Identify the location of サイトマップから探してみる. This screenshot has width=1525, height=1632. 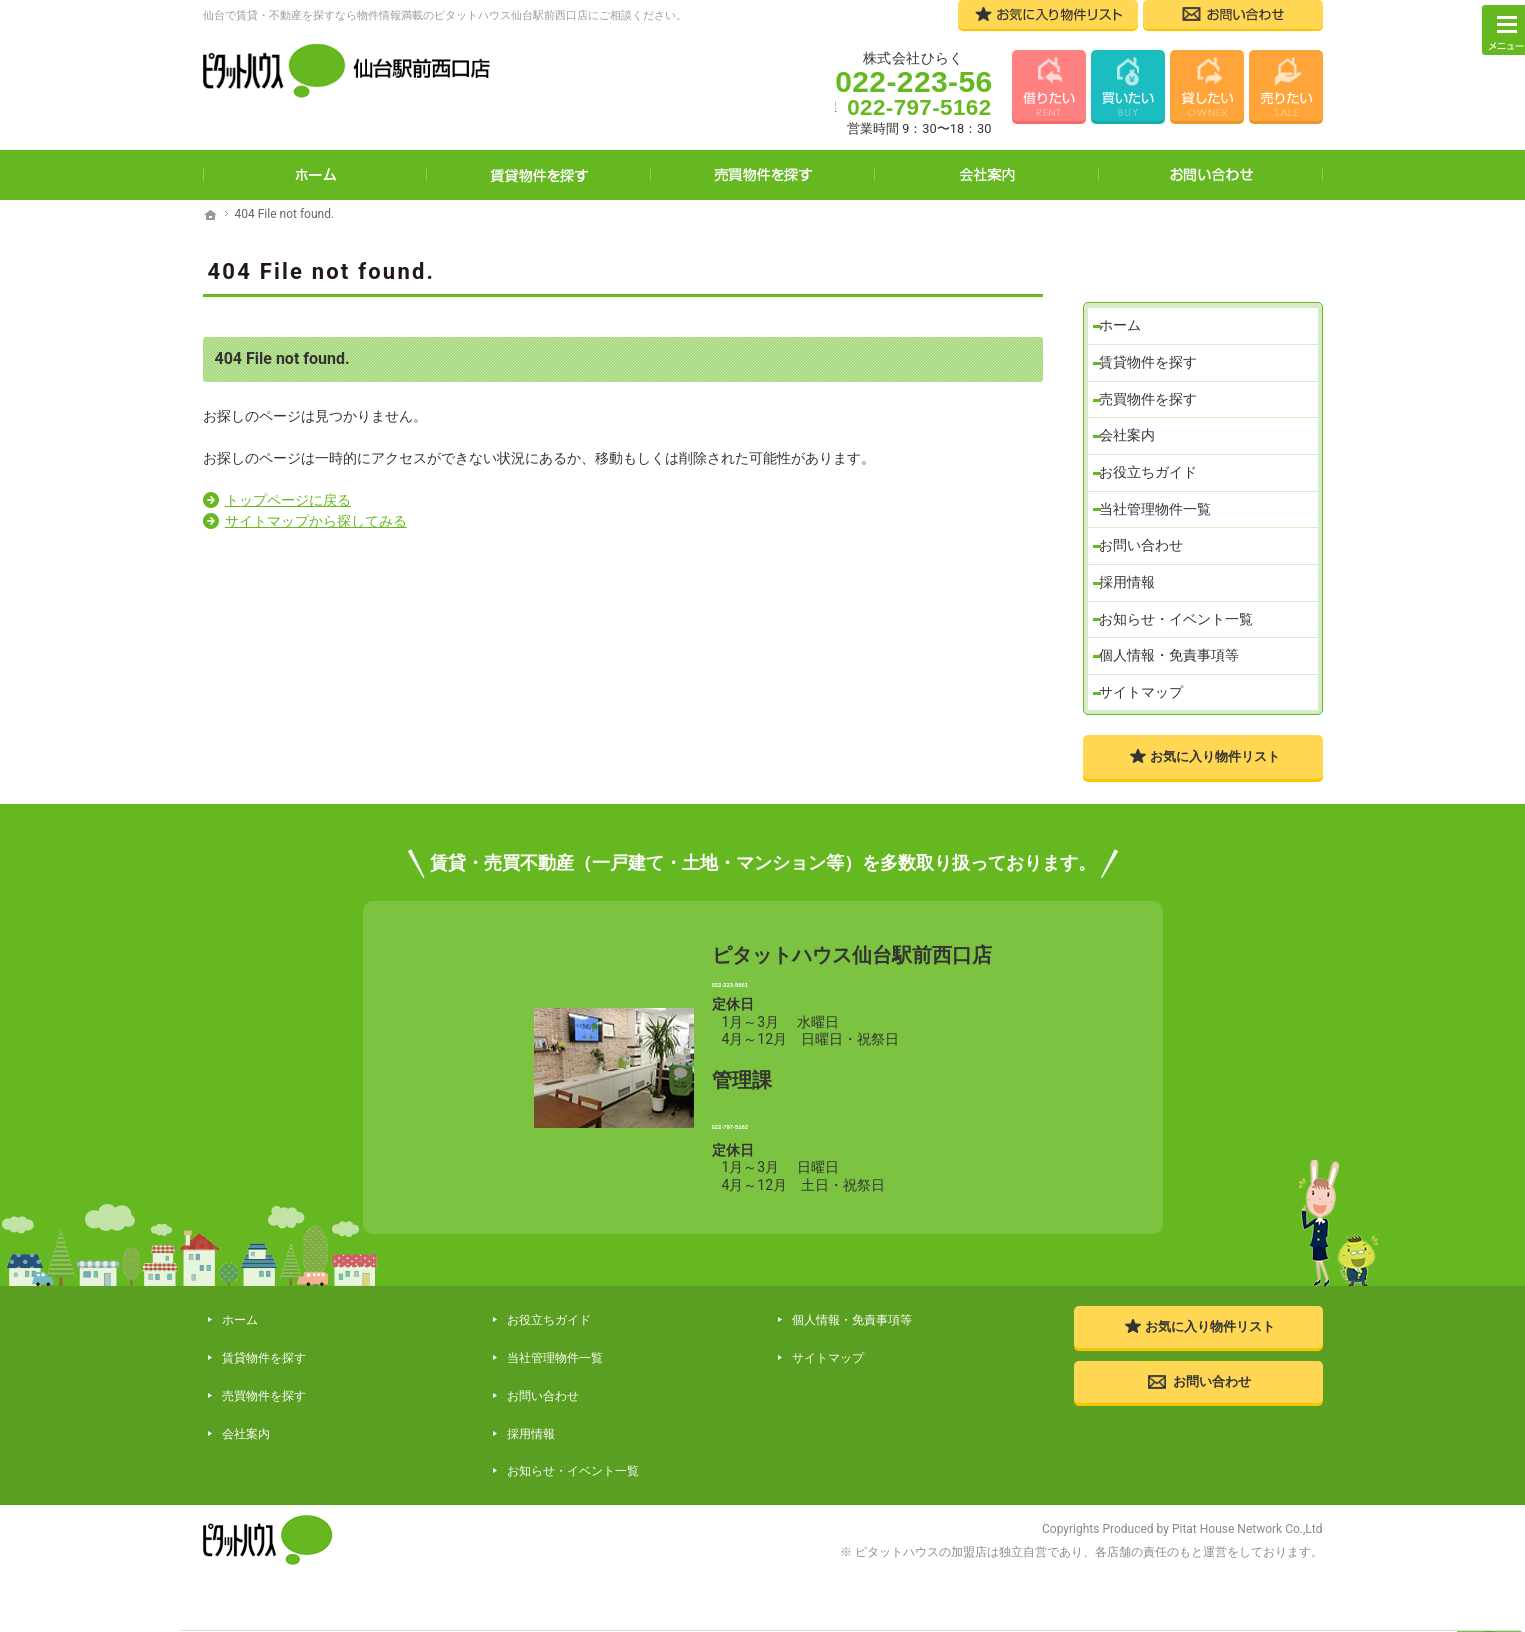
(316, 521).